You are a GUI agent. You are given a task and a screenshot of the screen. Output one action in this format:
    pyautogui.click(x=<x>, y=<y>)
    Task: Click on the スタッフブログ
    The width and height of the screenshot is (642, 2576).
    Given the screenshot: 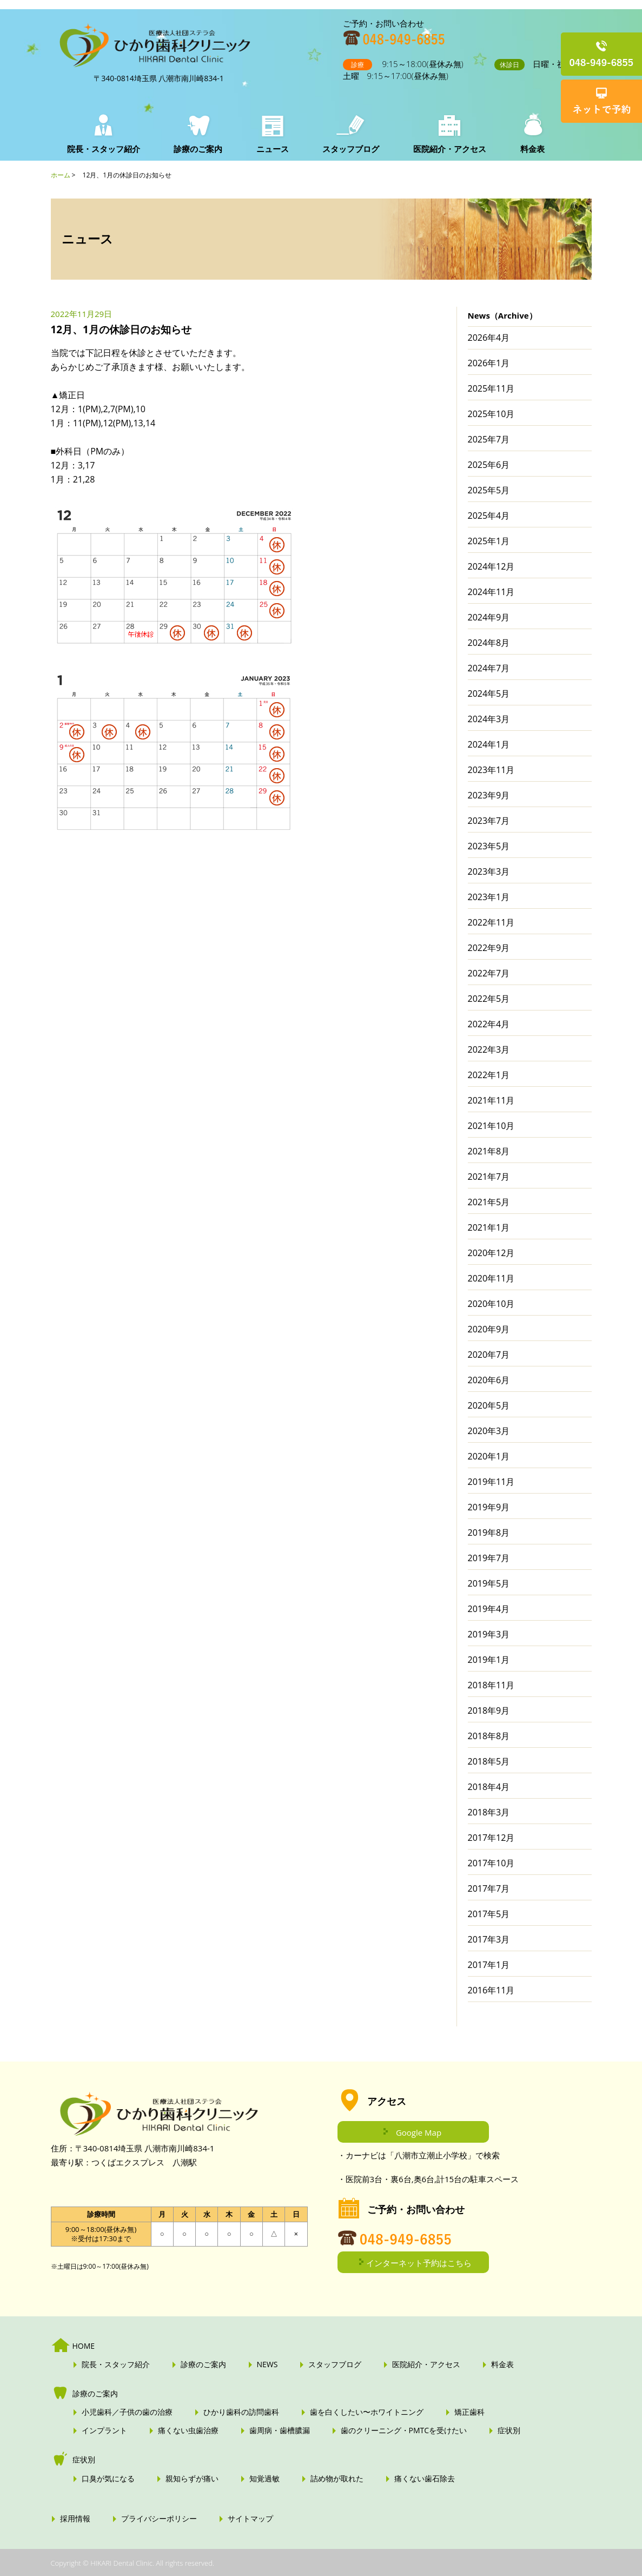 What is the action you would take?
    pyautogui.click(x=347, y=148)
    